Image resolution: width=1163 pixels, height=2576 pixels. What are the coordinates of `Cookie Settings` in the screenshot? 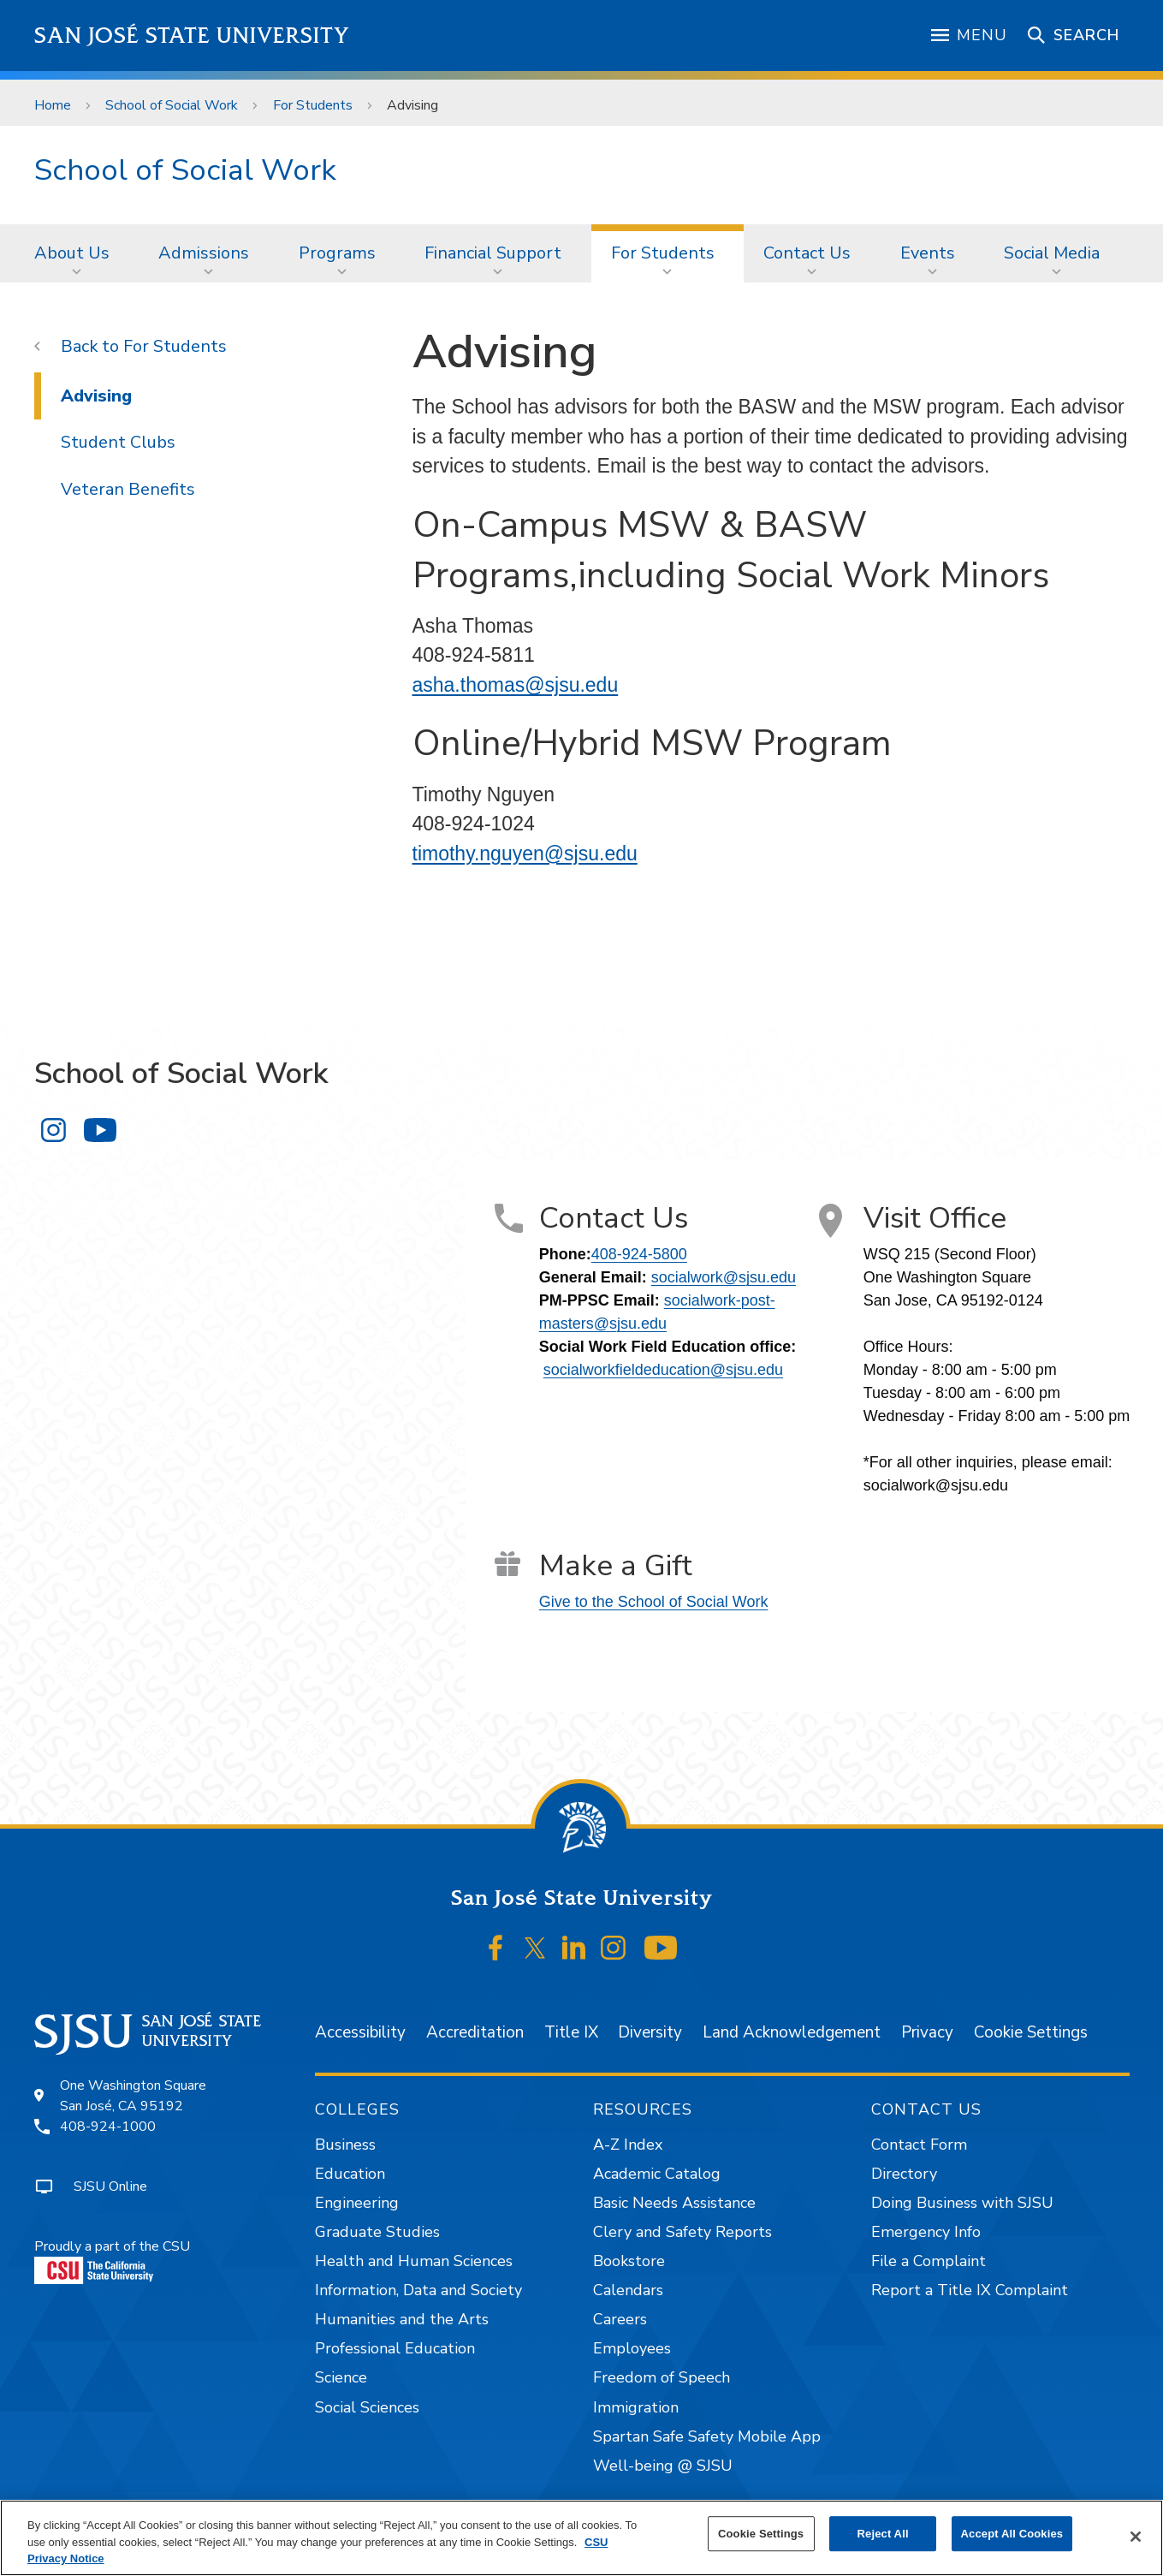 It's located at (1031, 2032).